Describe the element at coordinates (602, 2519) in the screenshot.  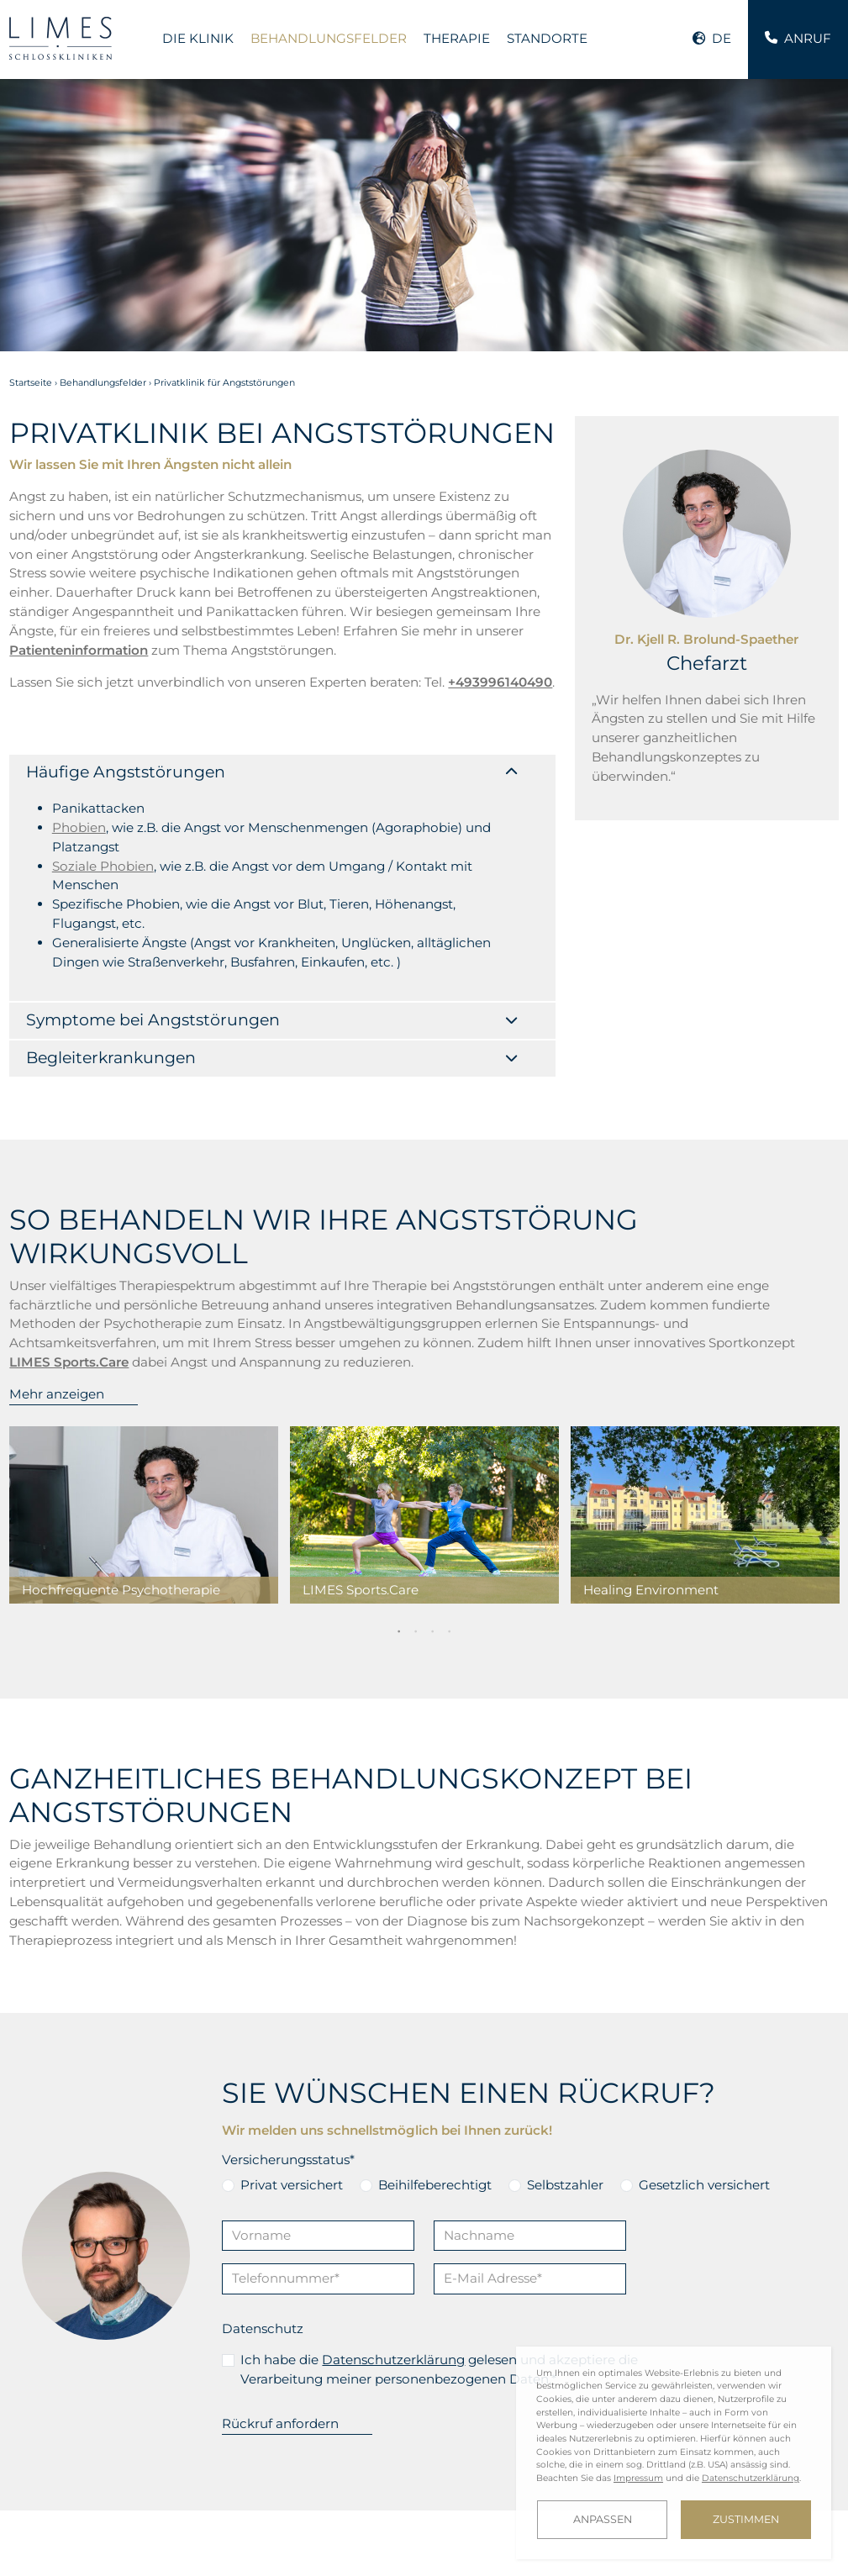
I see `Anpassen` at that location.